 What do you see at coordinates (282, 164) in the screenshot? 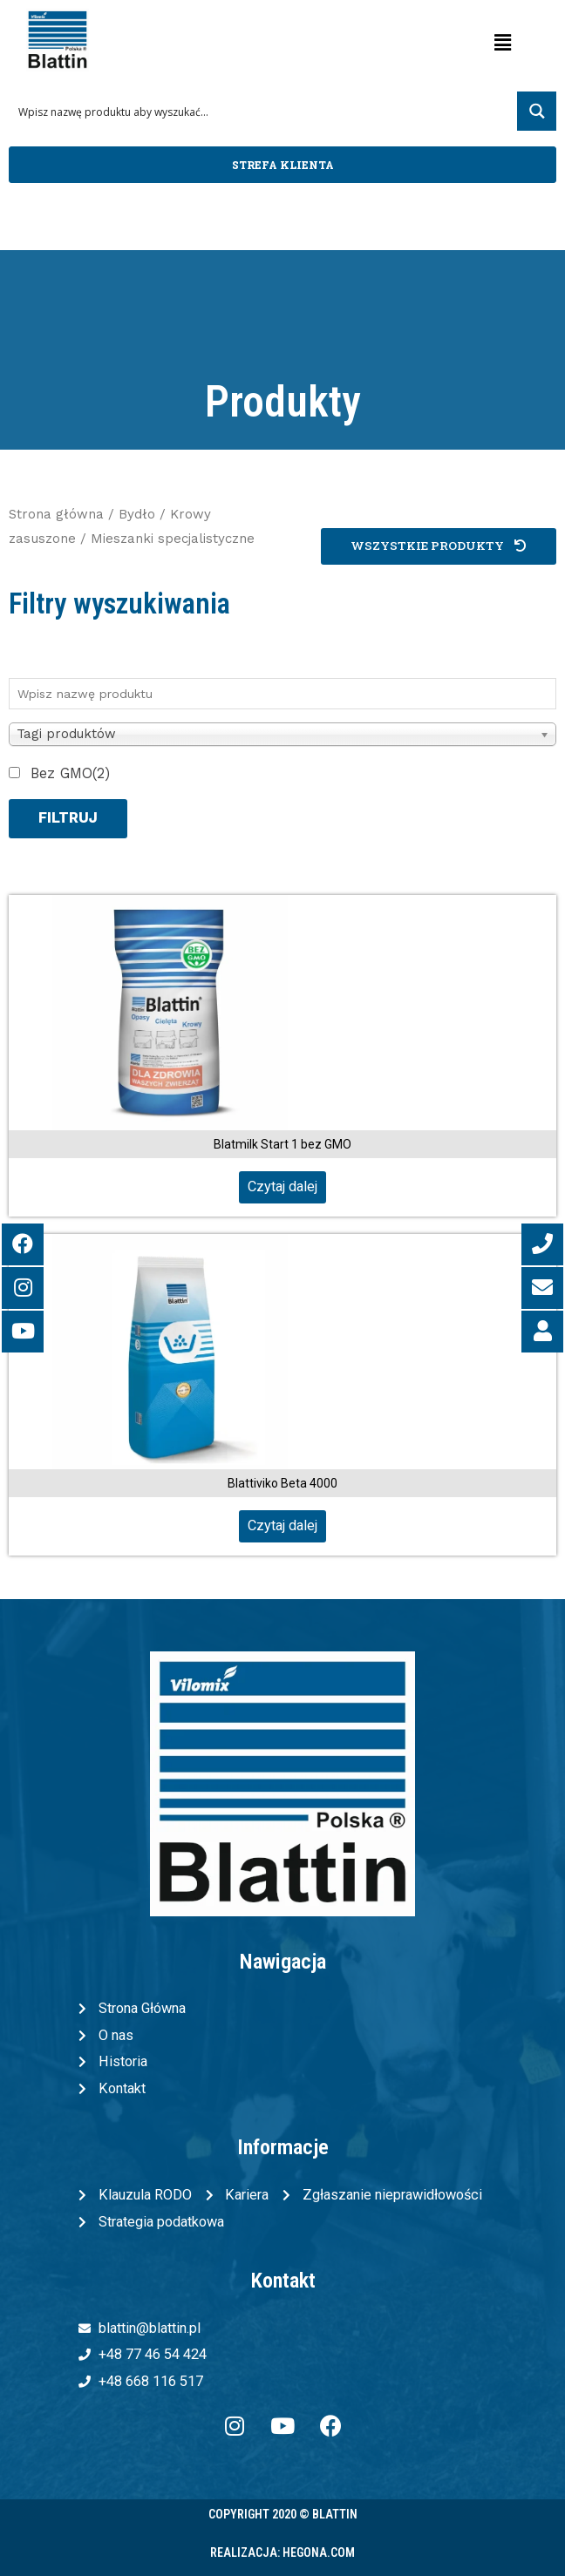
I see `[button]` at bounding box center [282, 164].